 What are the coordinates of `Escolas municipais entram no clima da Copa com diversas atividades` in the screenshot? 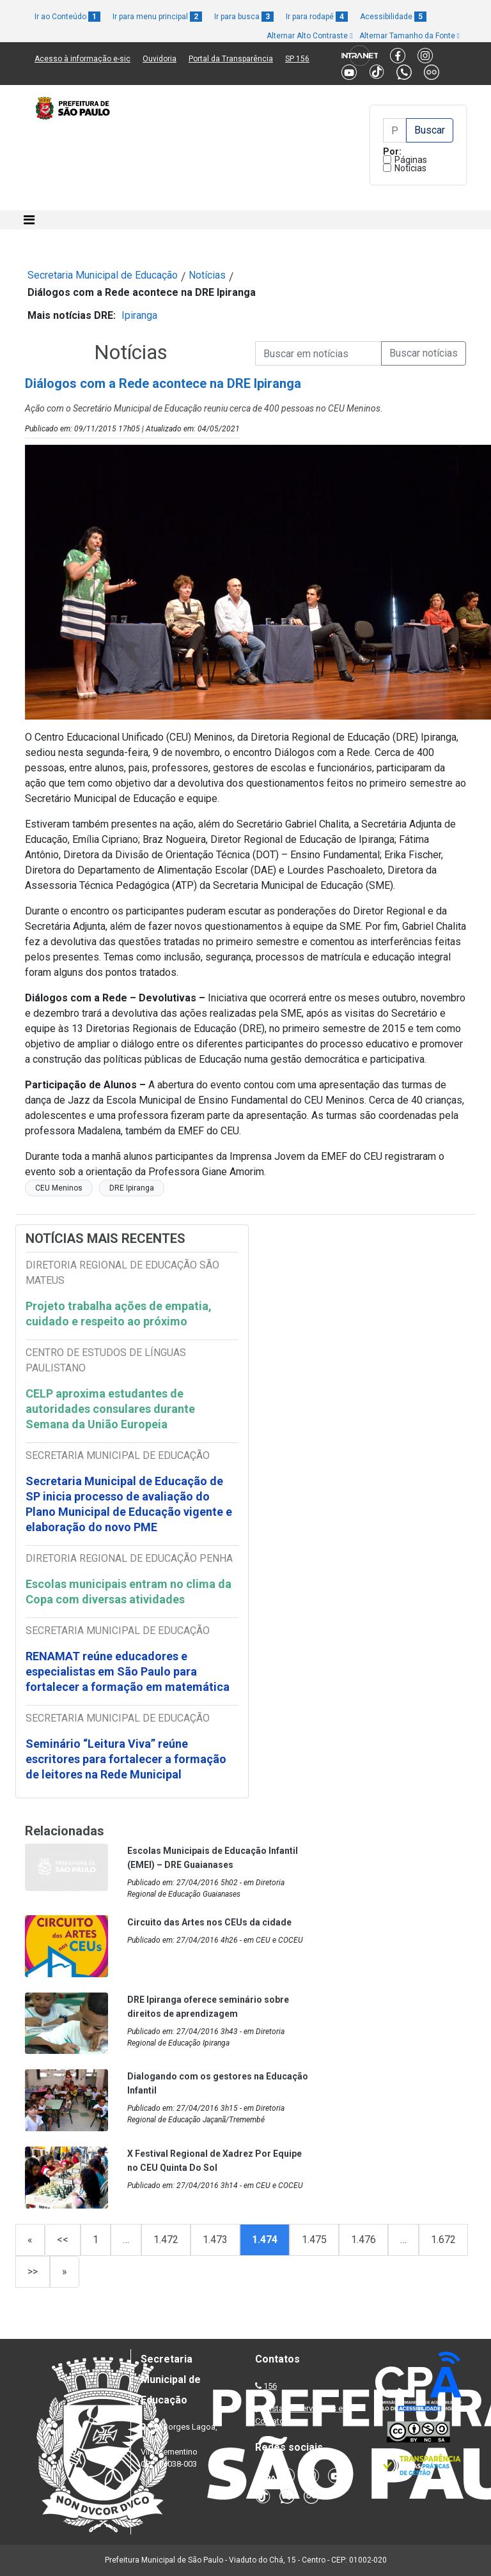 It's located at (128, 1591).